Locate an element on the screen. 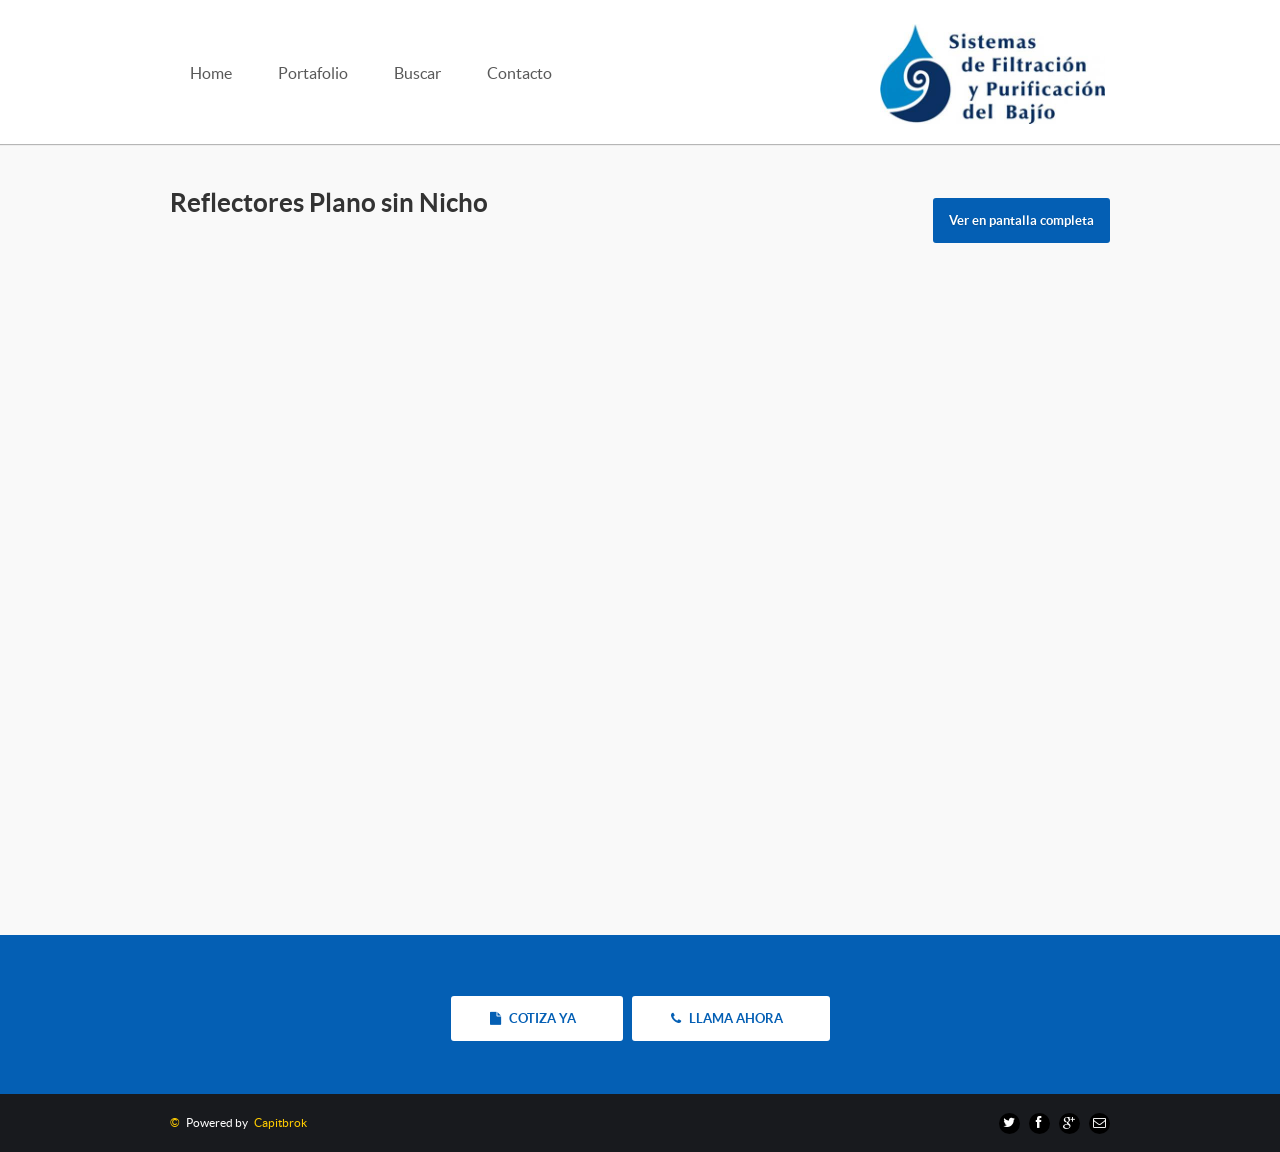 Image resolution: width=1280 pixels, height=1152 pixels. Home is located at coordinates (211, 73).